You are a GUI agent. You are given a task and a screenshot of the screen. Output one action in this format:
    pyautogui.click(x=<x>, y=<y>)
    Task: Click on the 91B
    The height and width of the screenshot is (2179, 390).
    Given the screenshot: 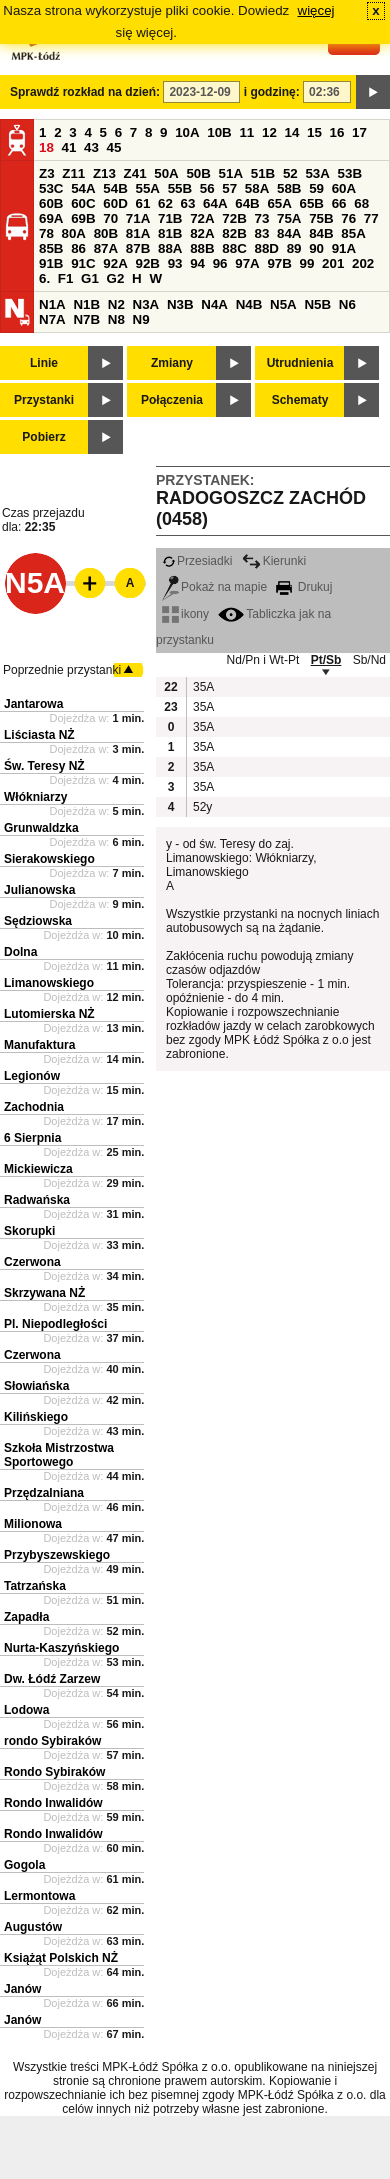 What is the action you would take?
    pyautogui.click(x=51, y=263)
    